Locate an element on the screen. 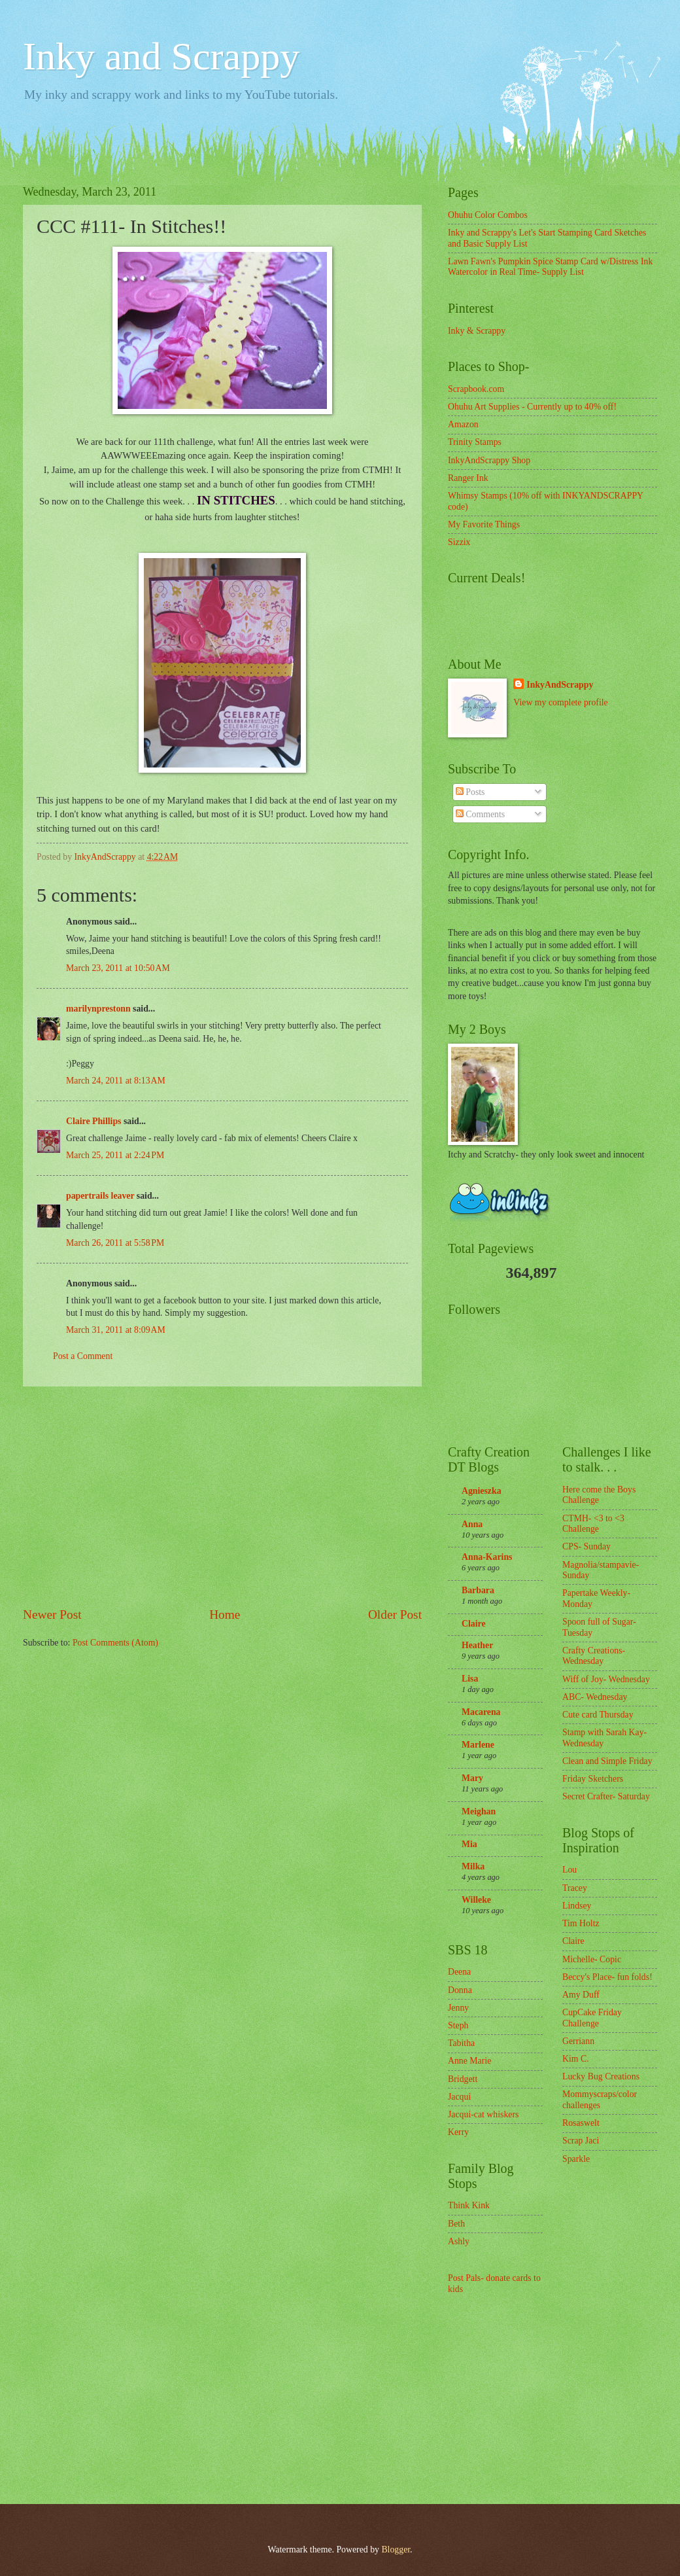 This screenshot has height=2576, width=680. Anne Marie is located at coordinates (469, 2061).